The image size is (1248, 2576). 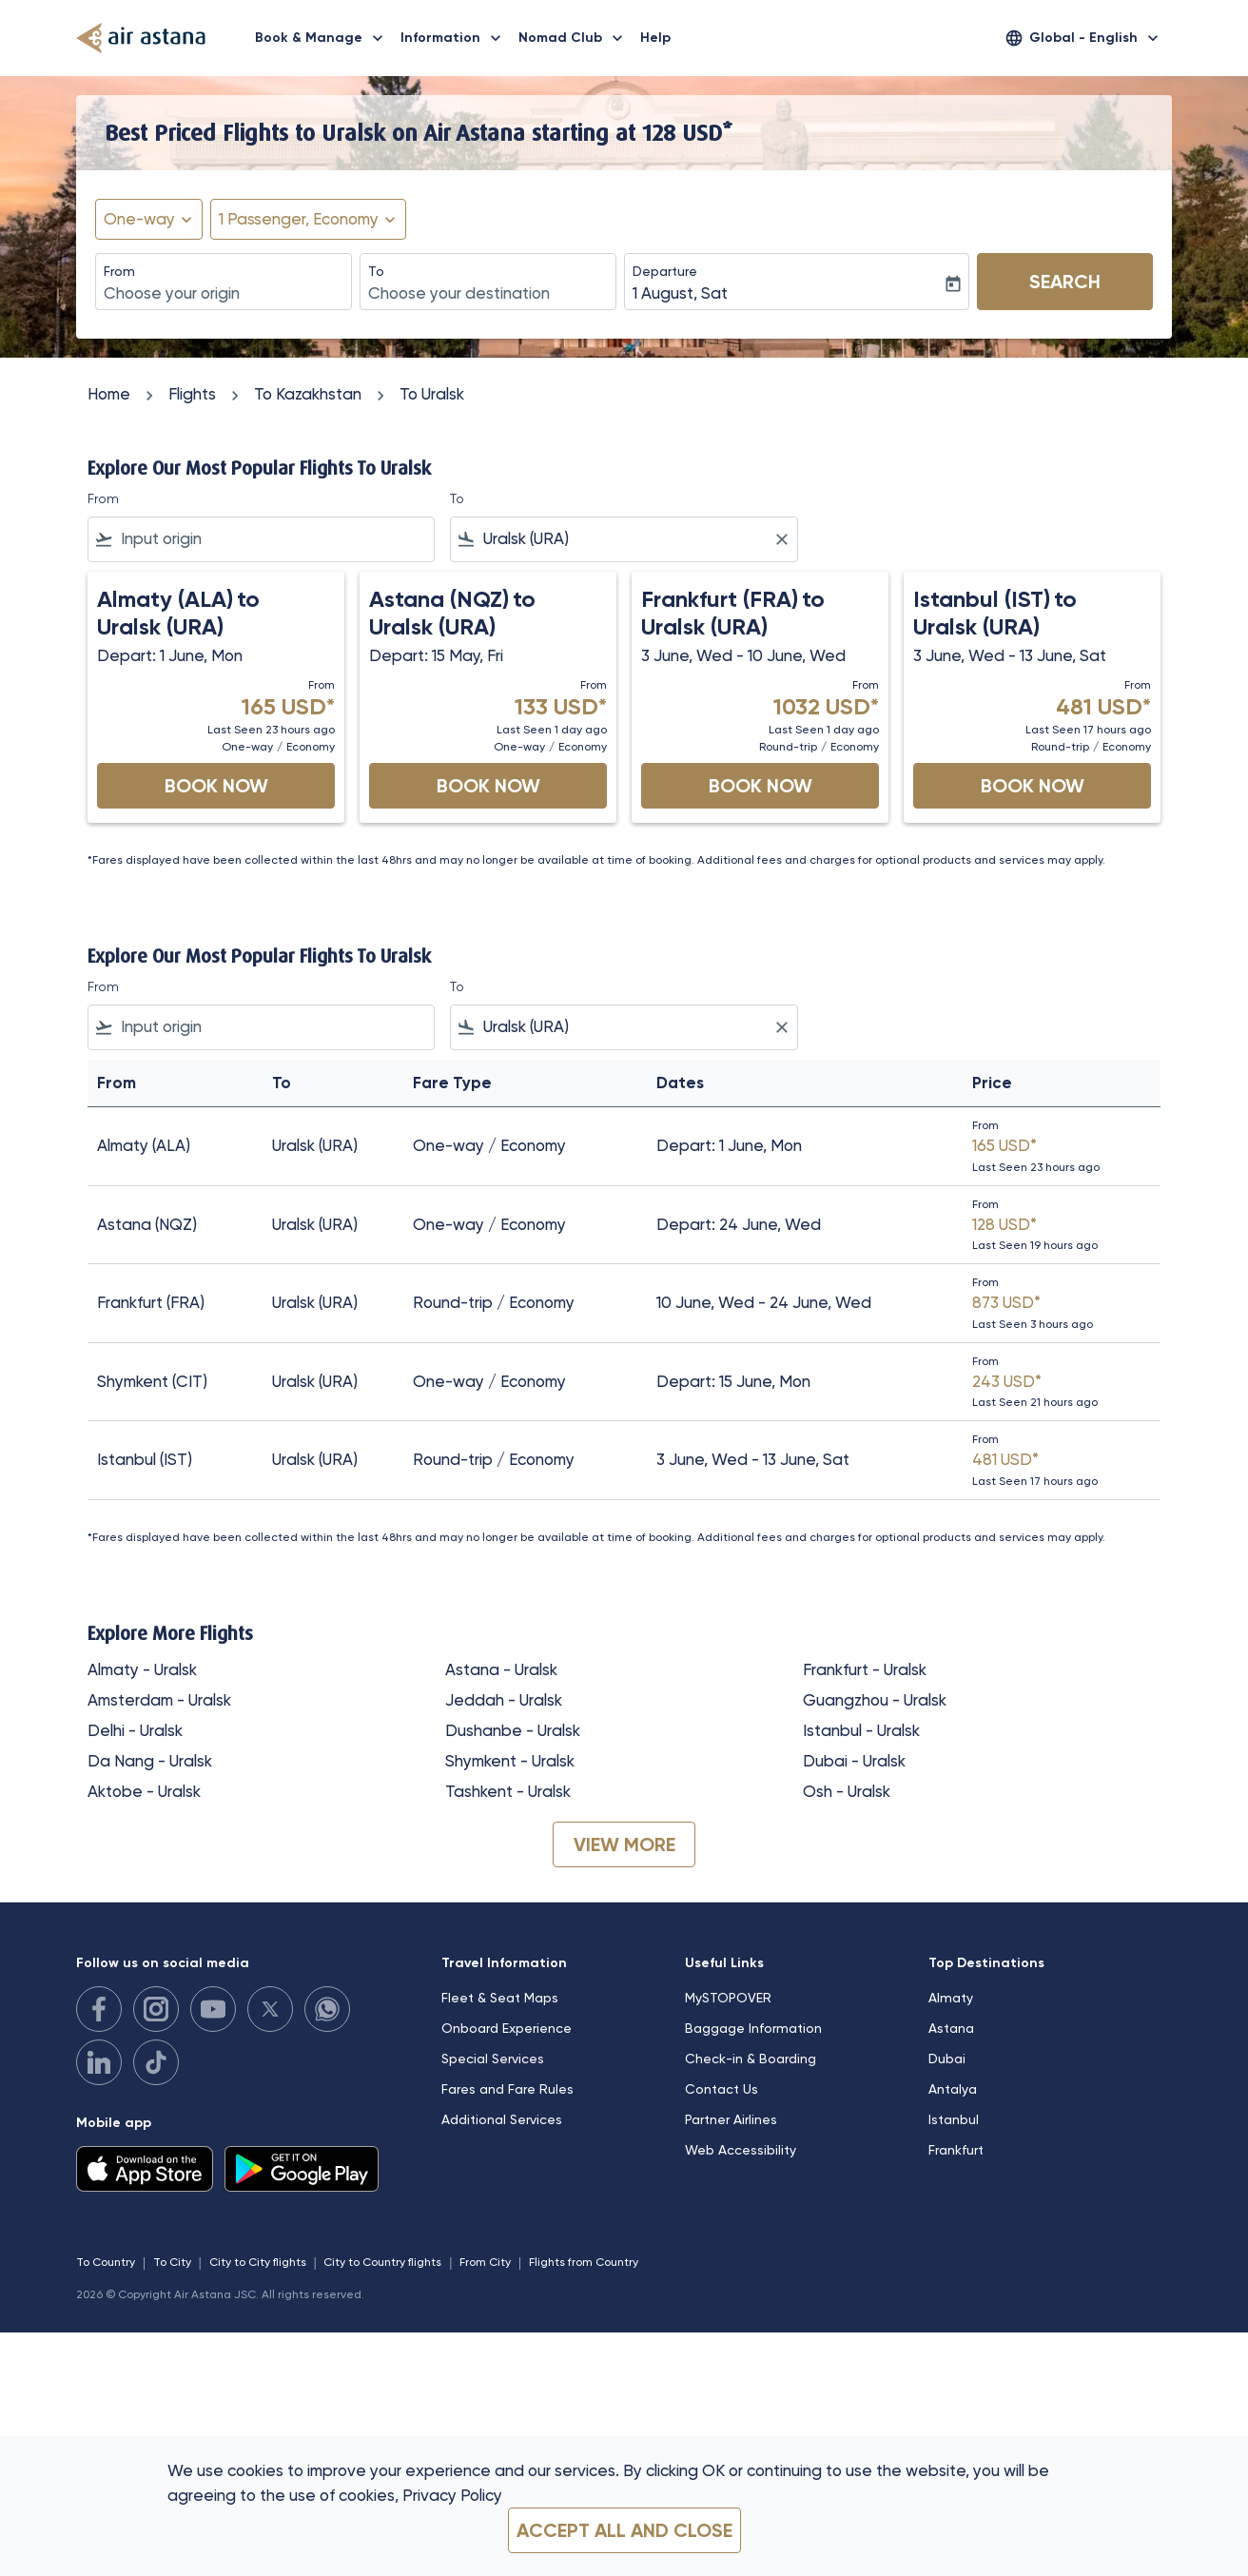 What do you see at coordinates (382, 2262) in the screenshot?
I see `City to Country flights` at bounding box center [382, 2262].